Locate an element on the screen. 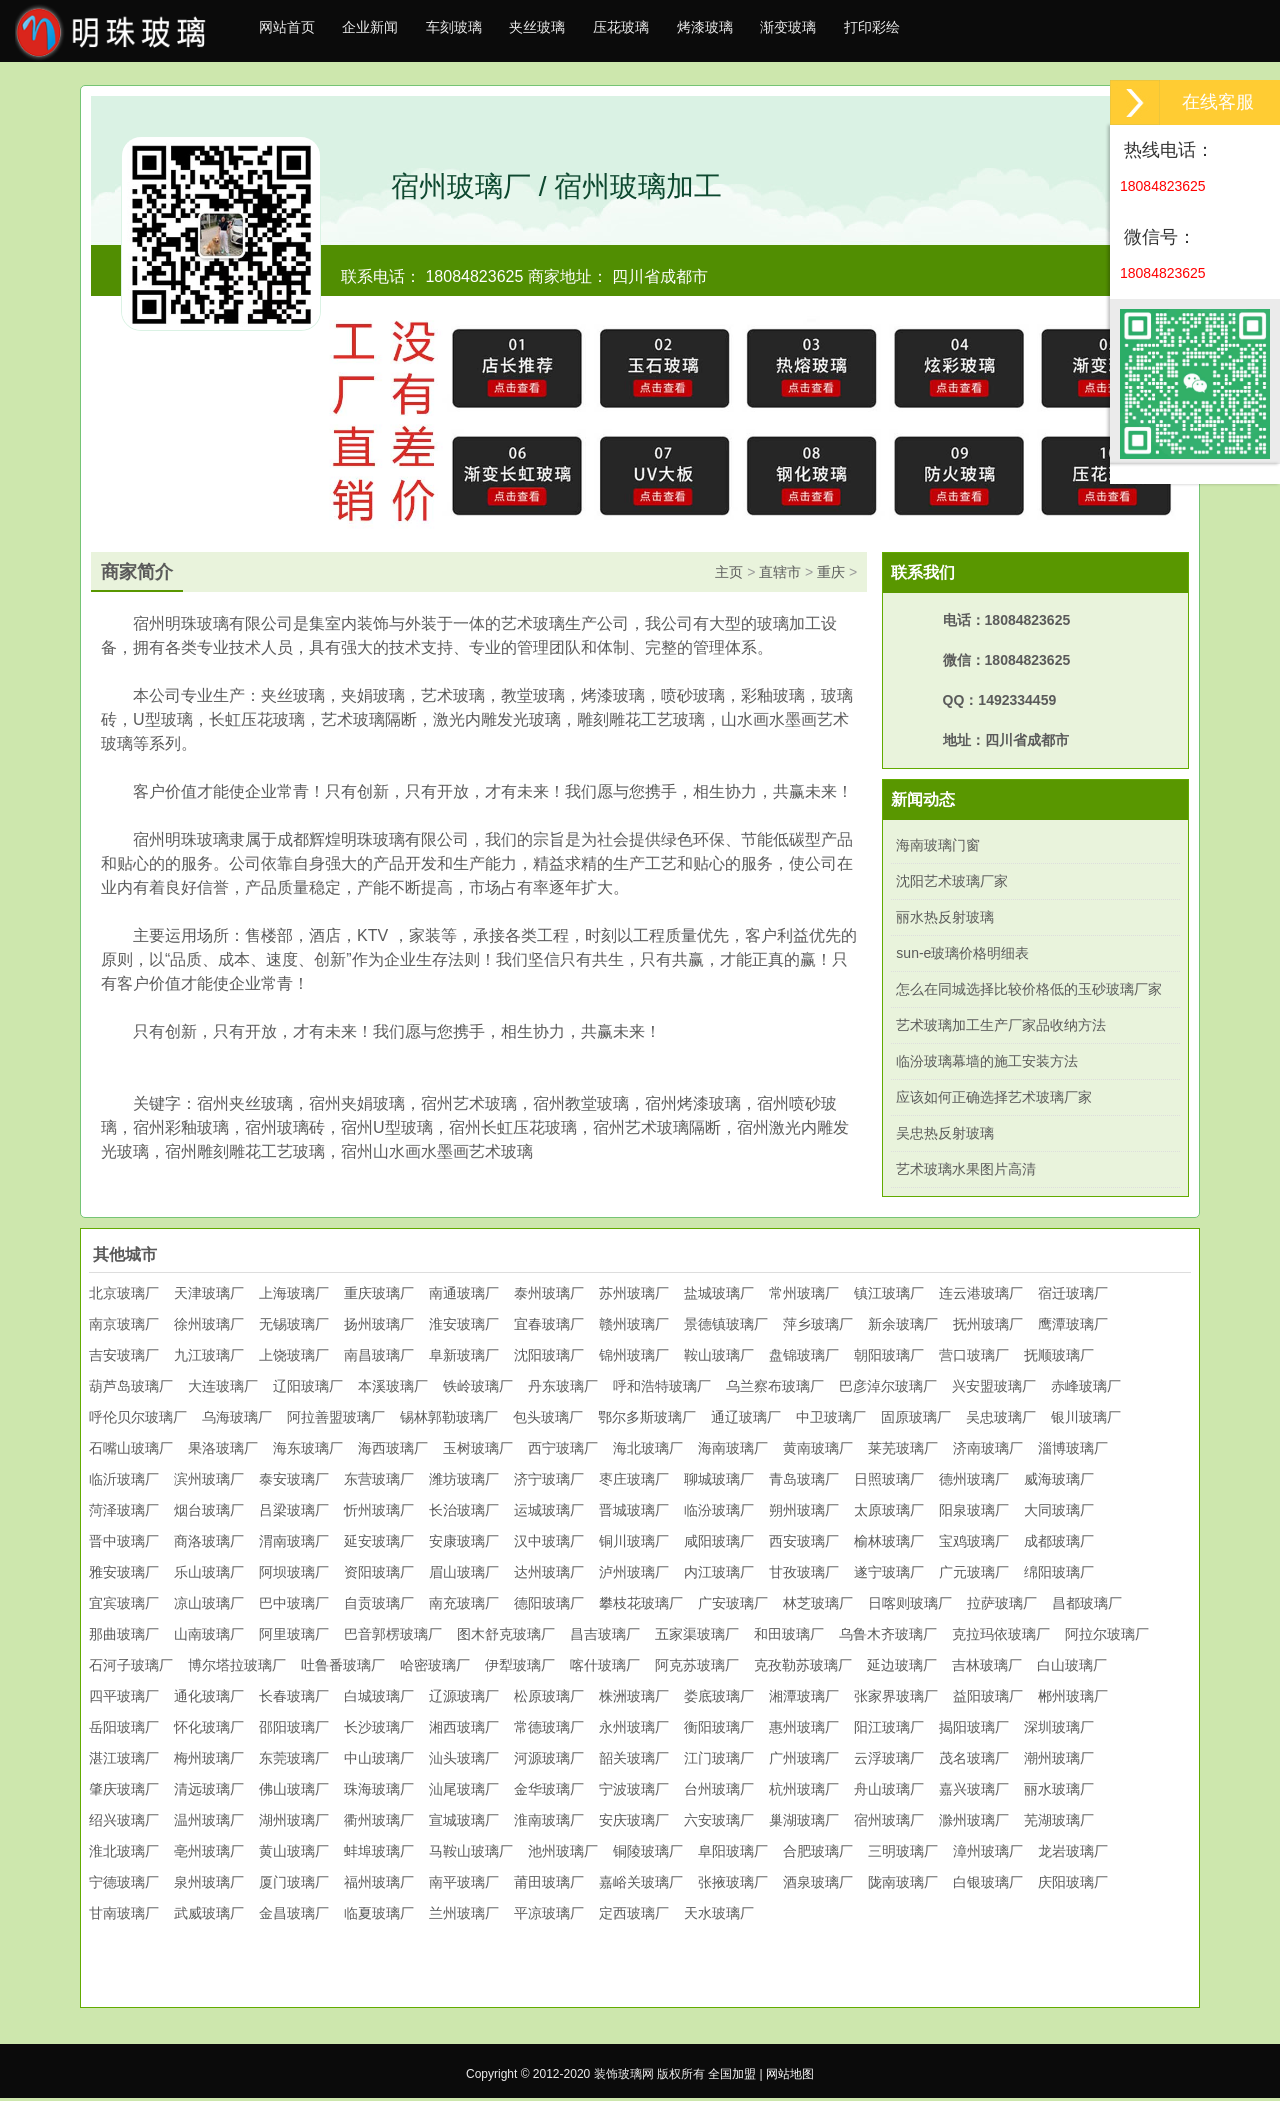 This screenshot has height=2101, width=1280. 阜新玻璃厂 is located at coordinates (464, 1358).